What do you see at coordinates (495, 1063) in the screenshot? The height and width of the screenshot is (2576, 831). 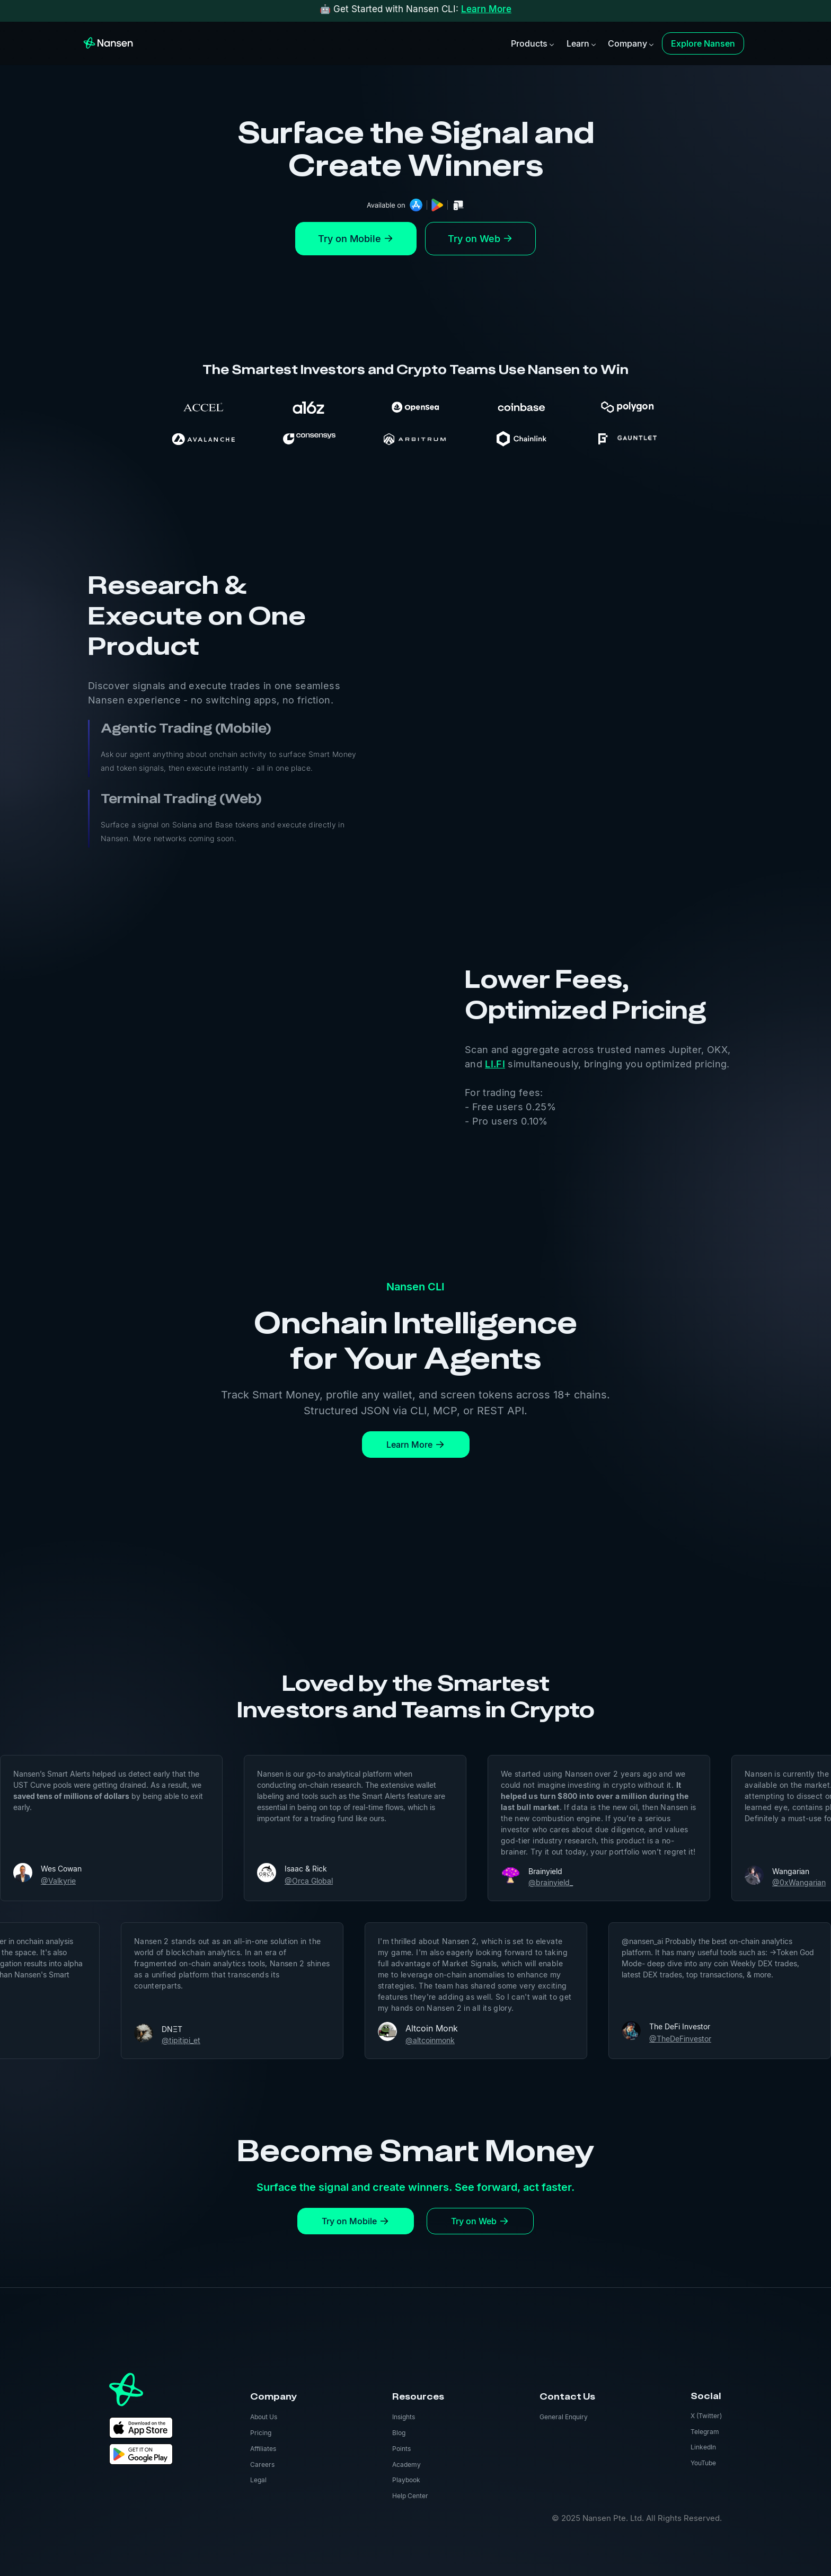 I see `LI.FI` at bounding box center [495, 1063].